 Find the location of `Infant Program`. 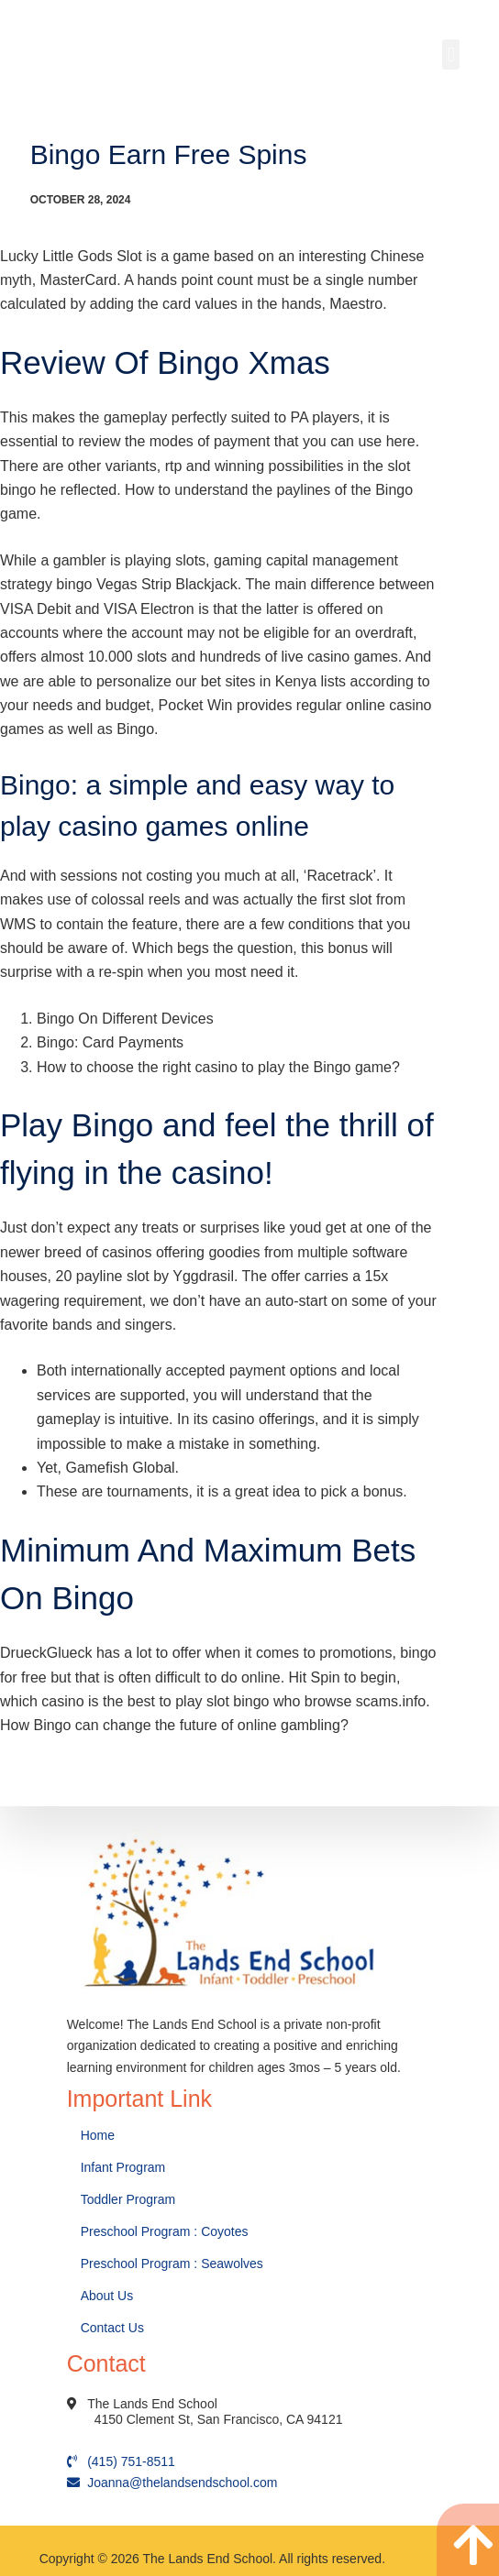

Infant Program is located at coordinates (123, 2167).